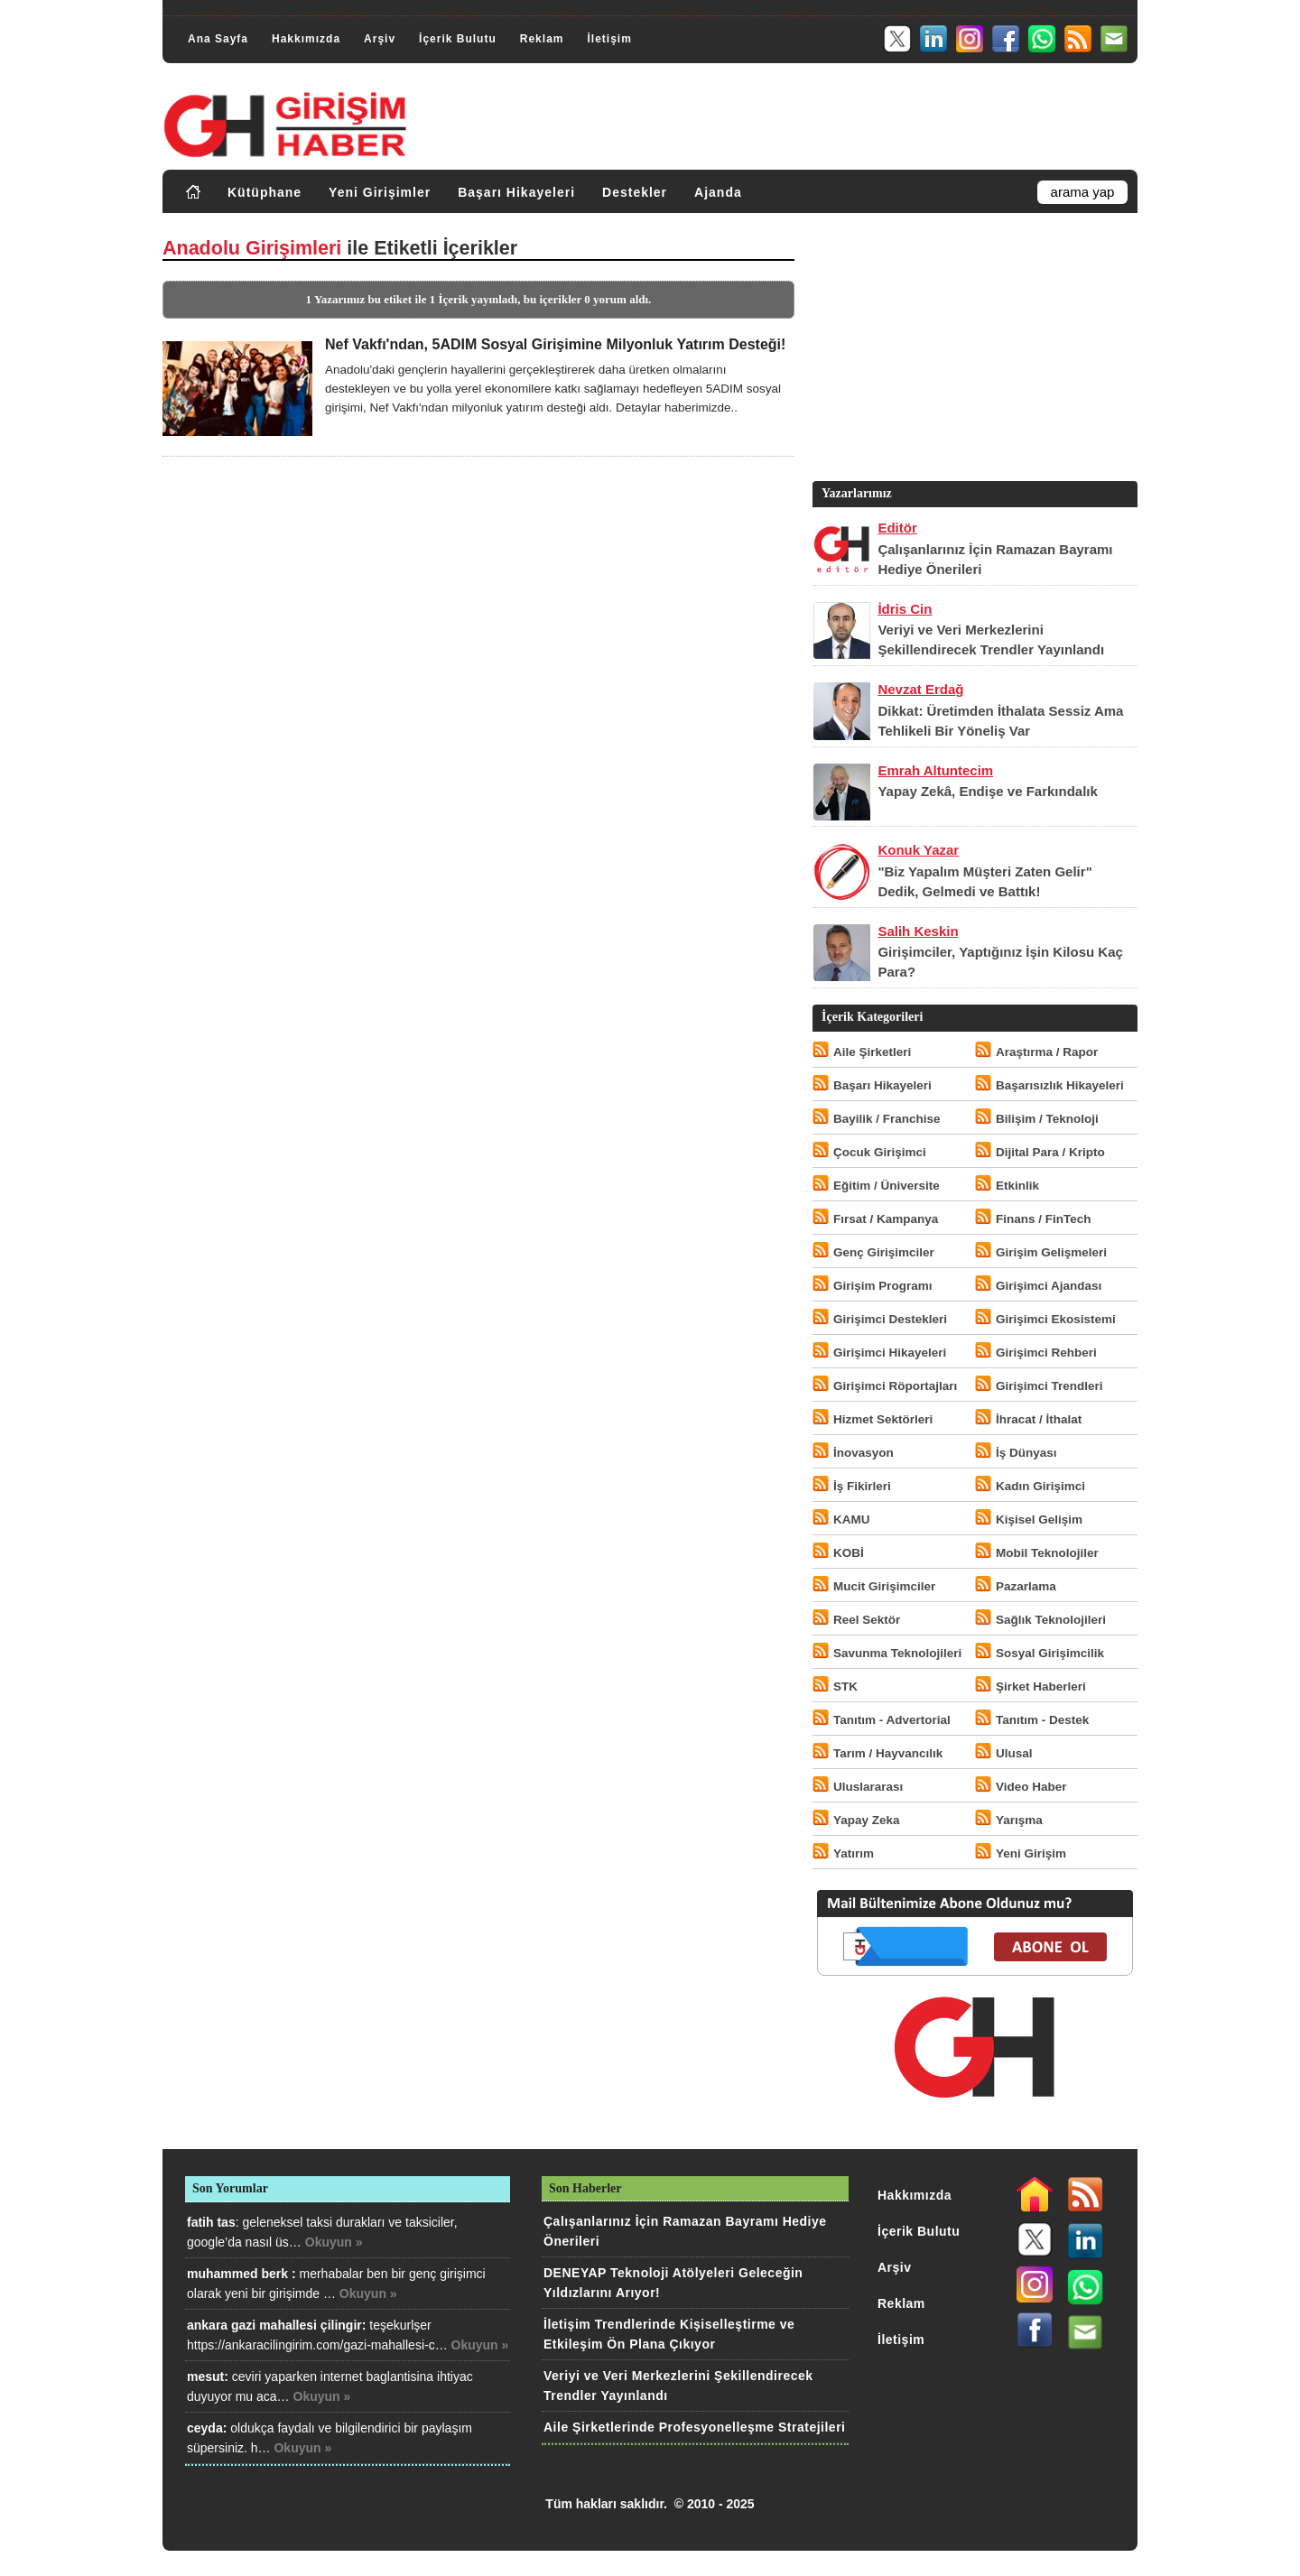  I want to click on Arşiv, so click(379, 38).